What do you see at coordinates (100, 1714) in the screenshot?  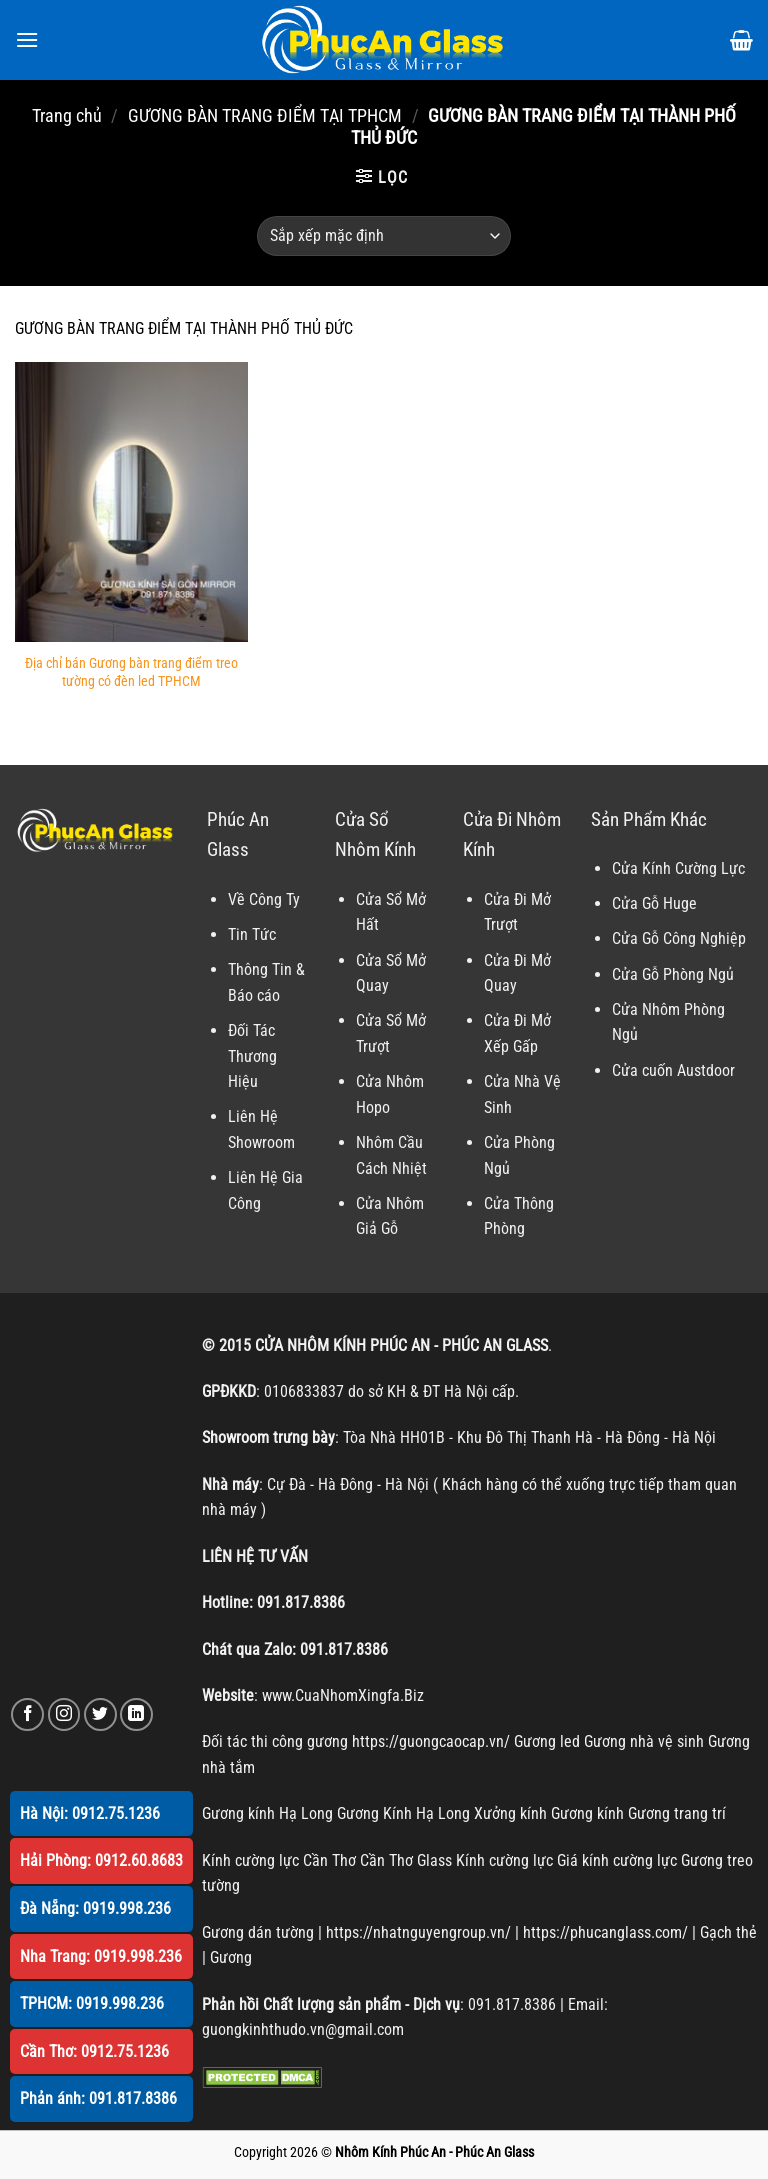 I see `[Theo dõi trên Twitter]` at bounding box center [100, 1714].